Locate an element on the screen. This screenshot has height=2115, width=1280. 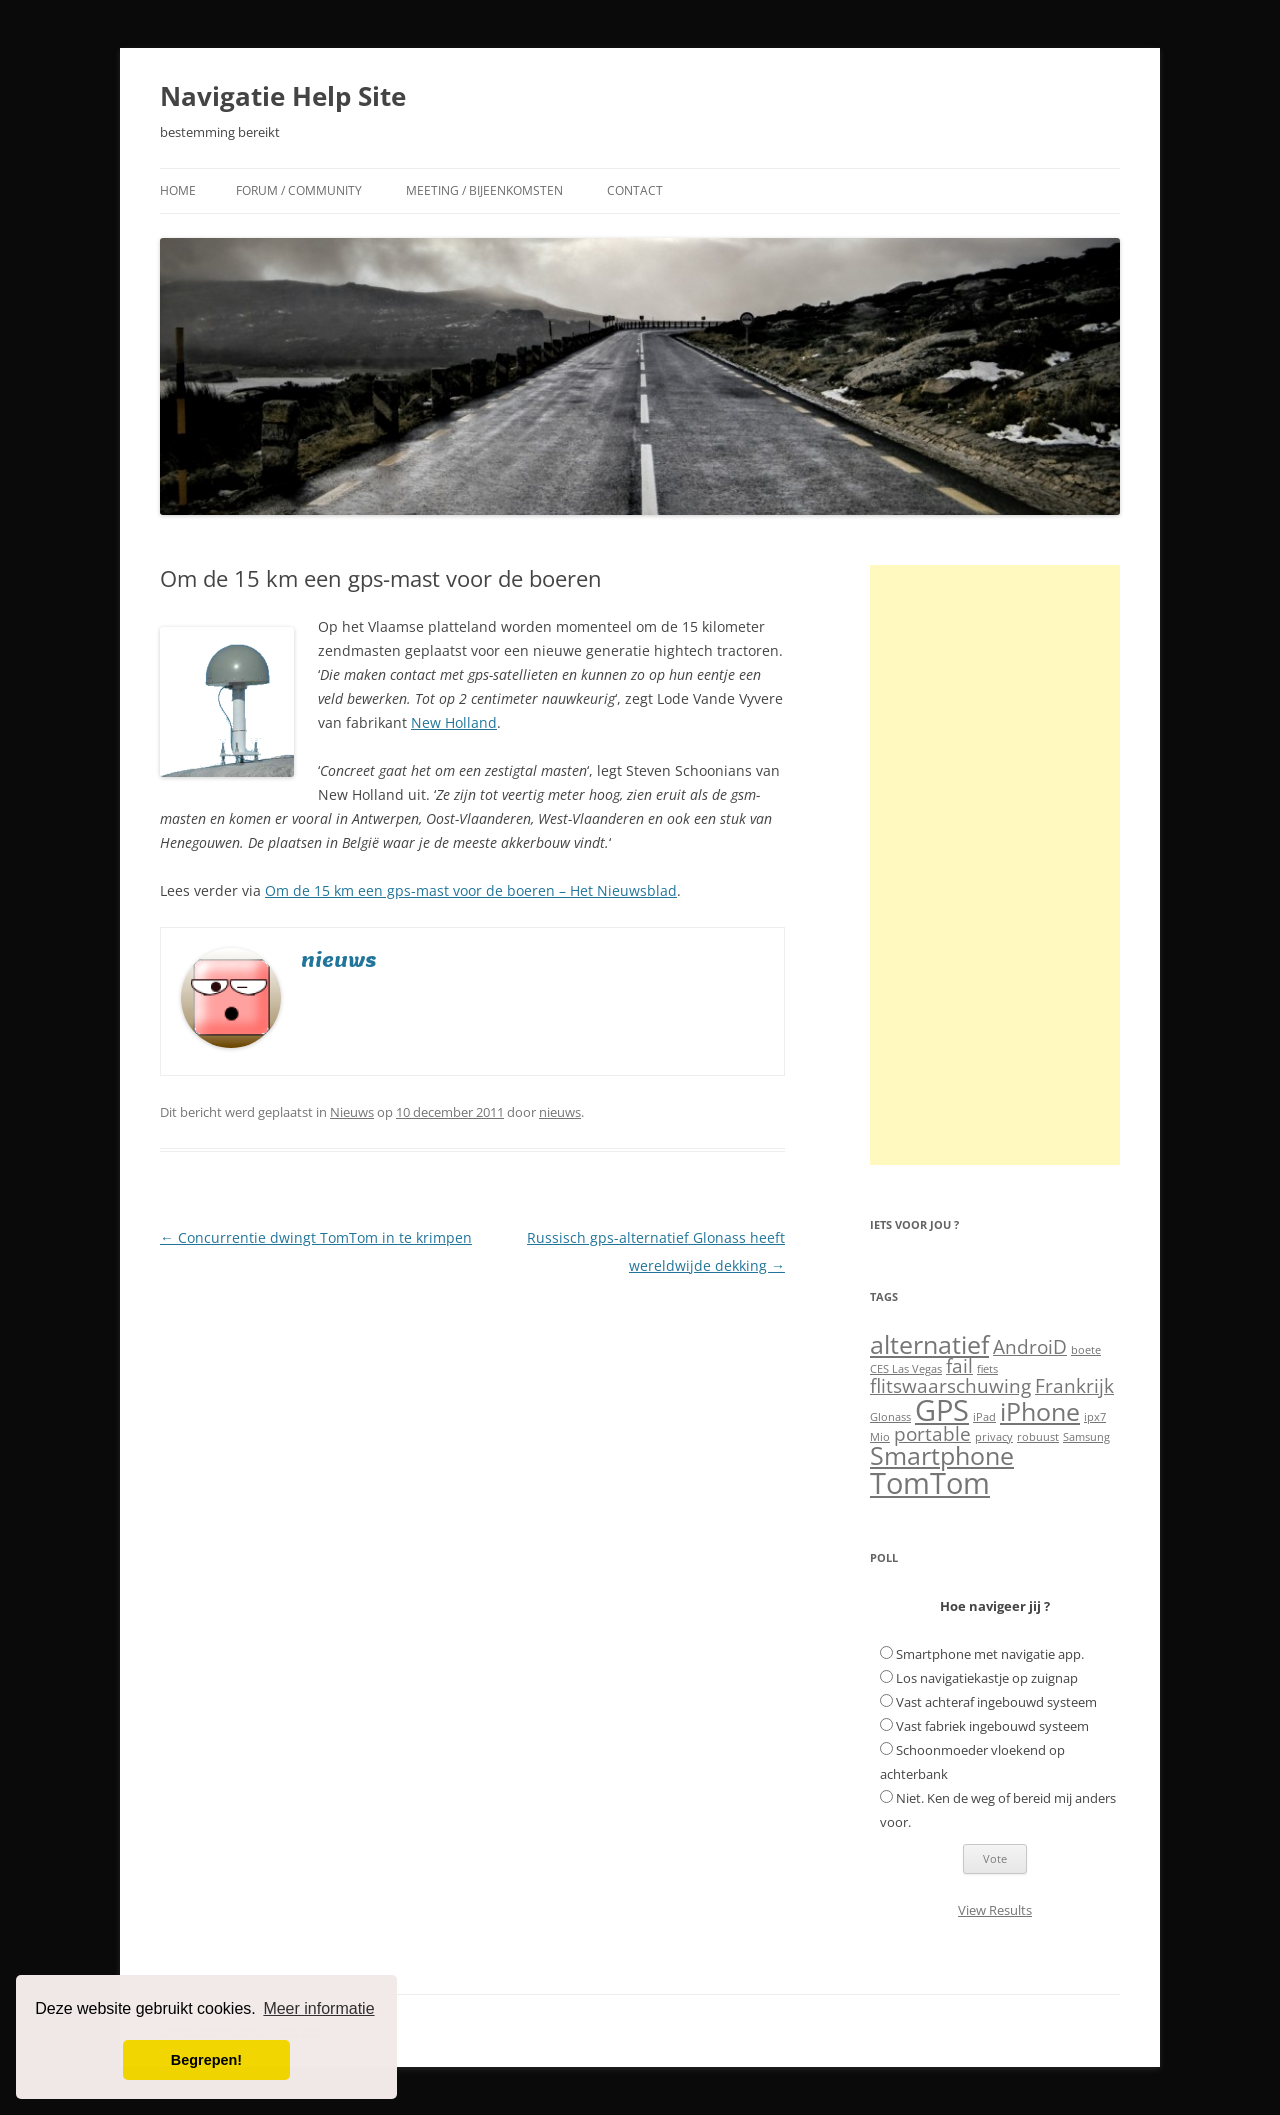
iPad [iPad (1 item)] is located at coordinates (984, 1417).